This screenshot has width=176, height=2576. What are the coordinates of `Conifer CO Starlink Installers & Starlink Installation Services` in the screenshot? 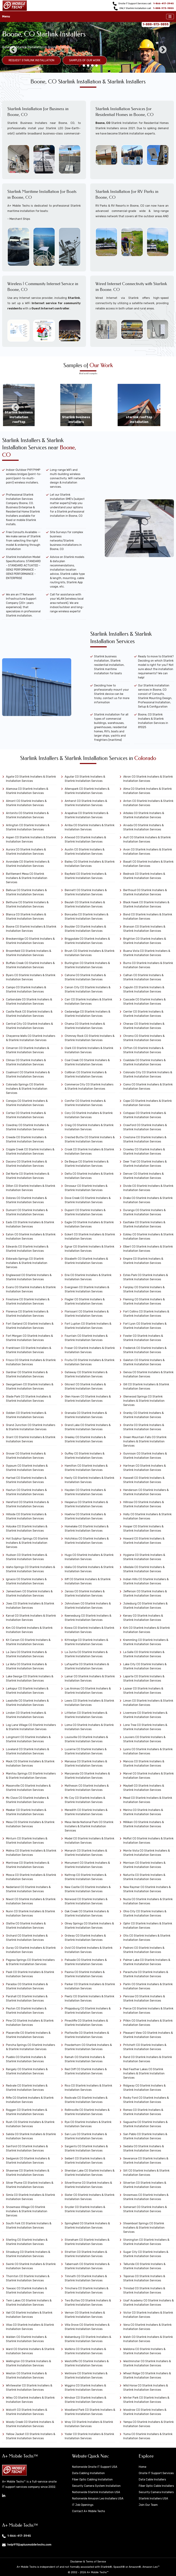 It's located at (85, 1103).